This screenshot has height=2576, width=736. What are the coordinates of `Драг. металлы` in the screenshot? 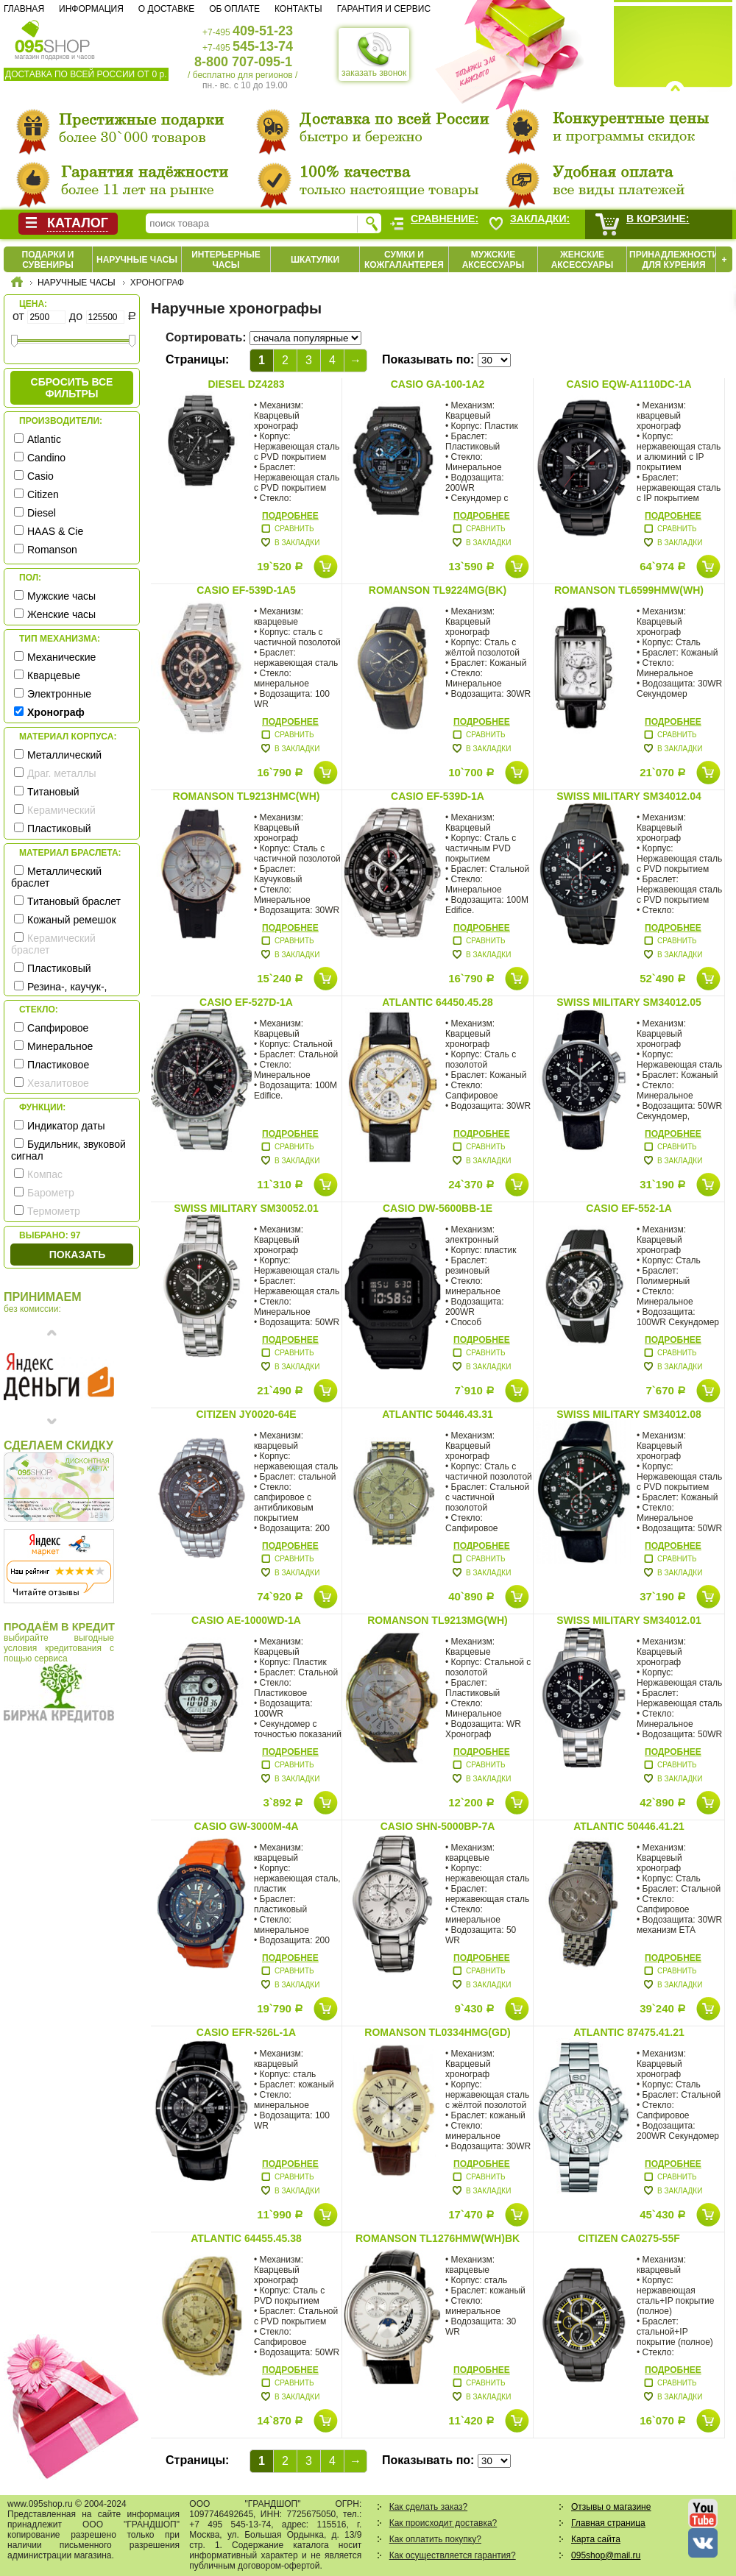 It's located at (61, 773).